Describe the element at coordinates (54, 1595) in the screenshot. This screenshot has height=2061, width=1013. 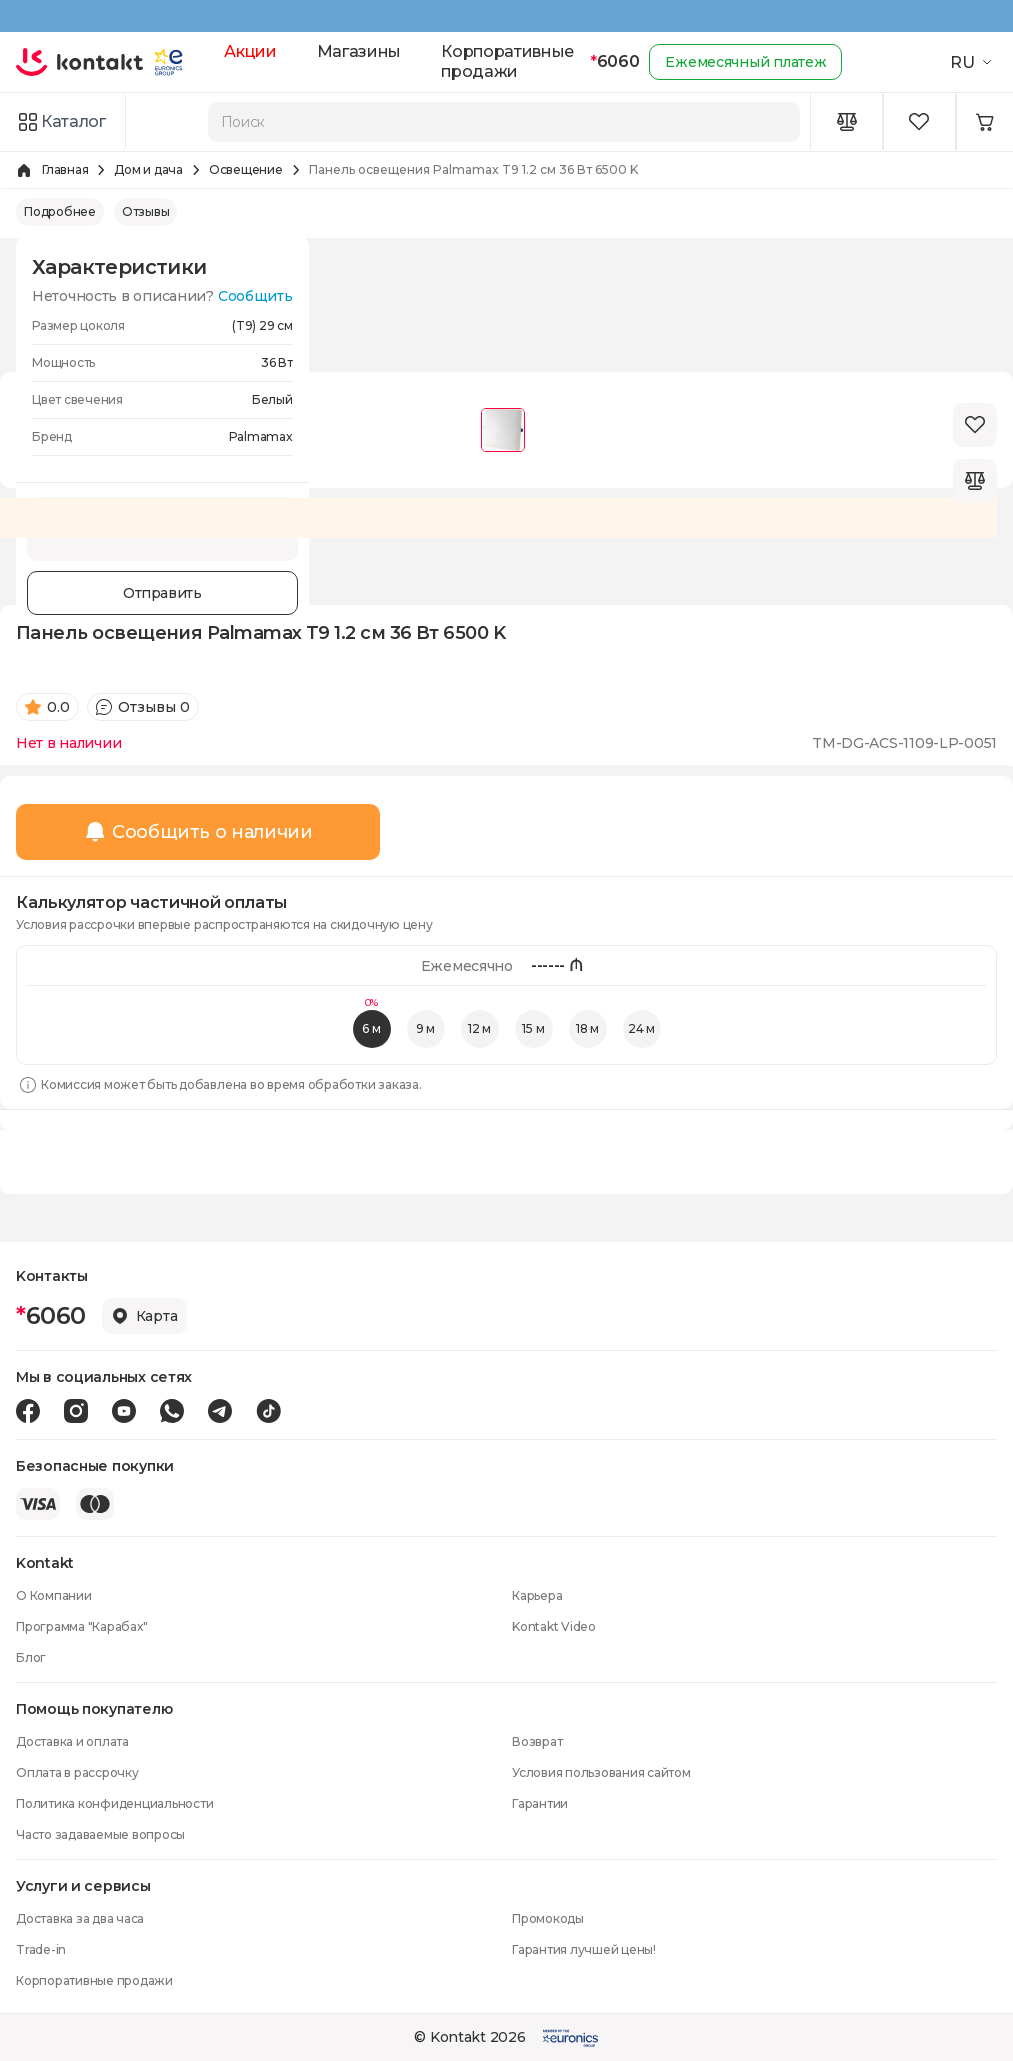
I see `О Компании` at that location.